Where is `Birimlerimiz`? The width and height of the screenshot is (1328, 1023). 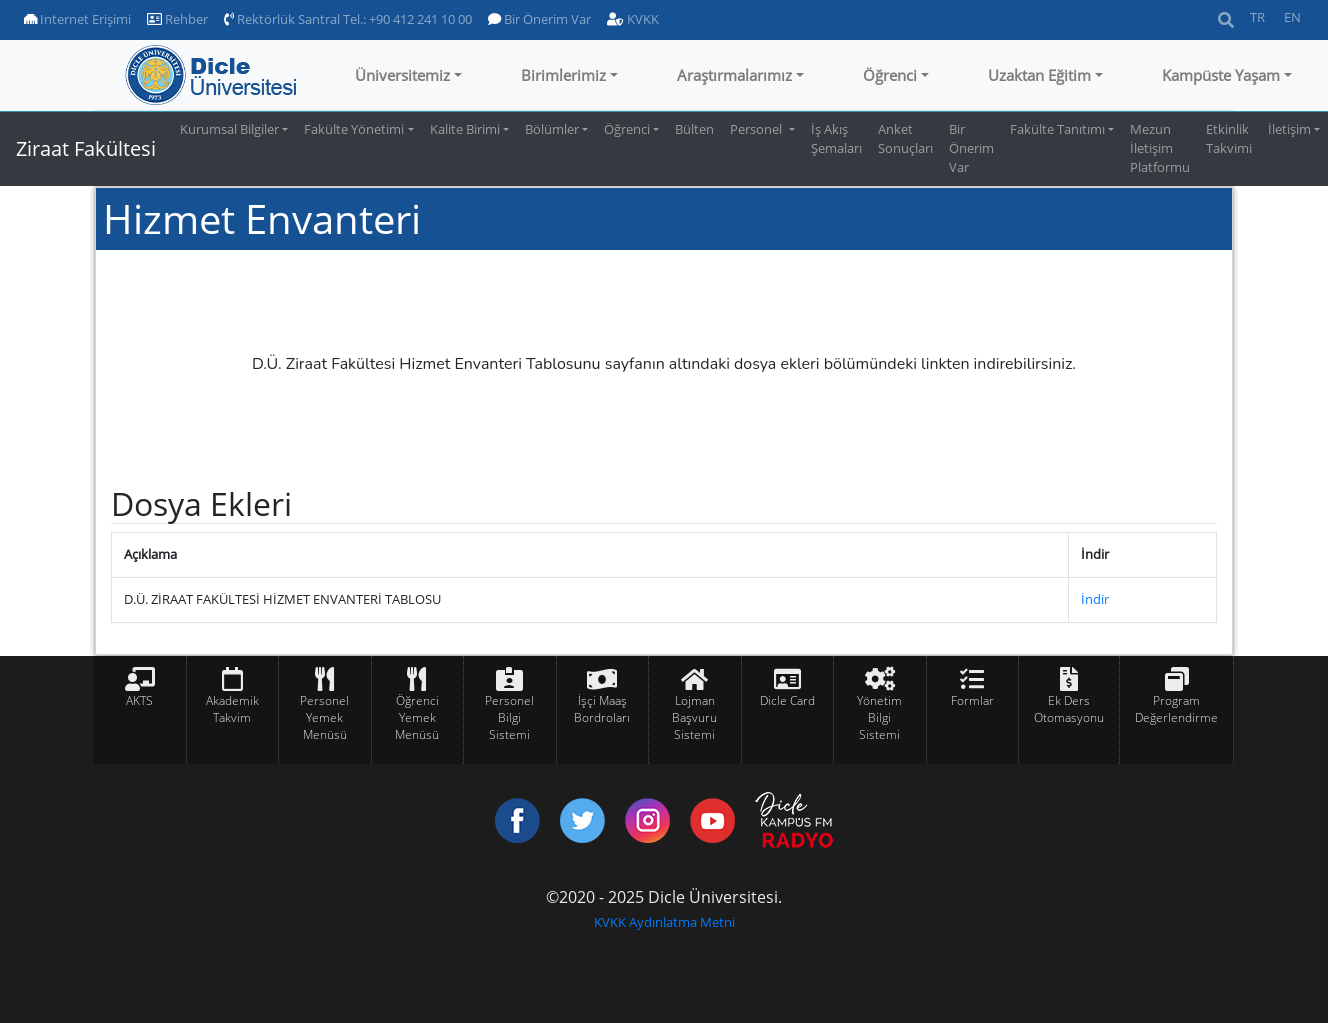 Birimlerimiz is located at coordinates (563, 75).